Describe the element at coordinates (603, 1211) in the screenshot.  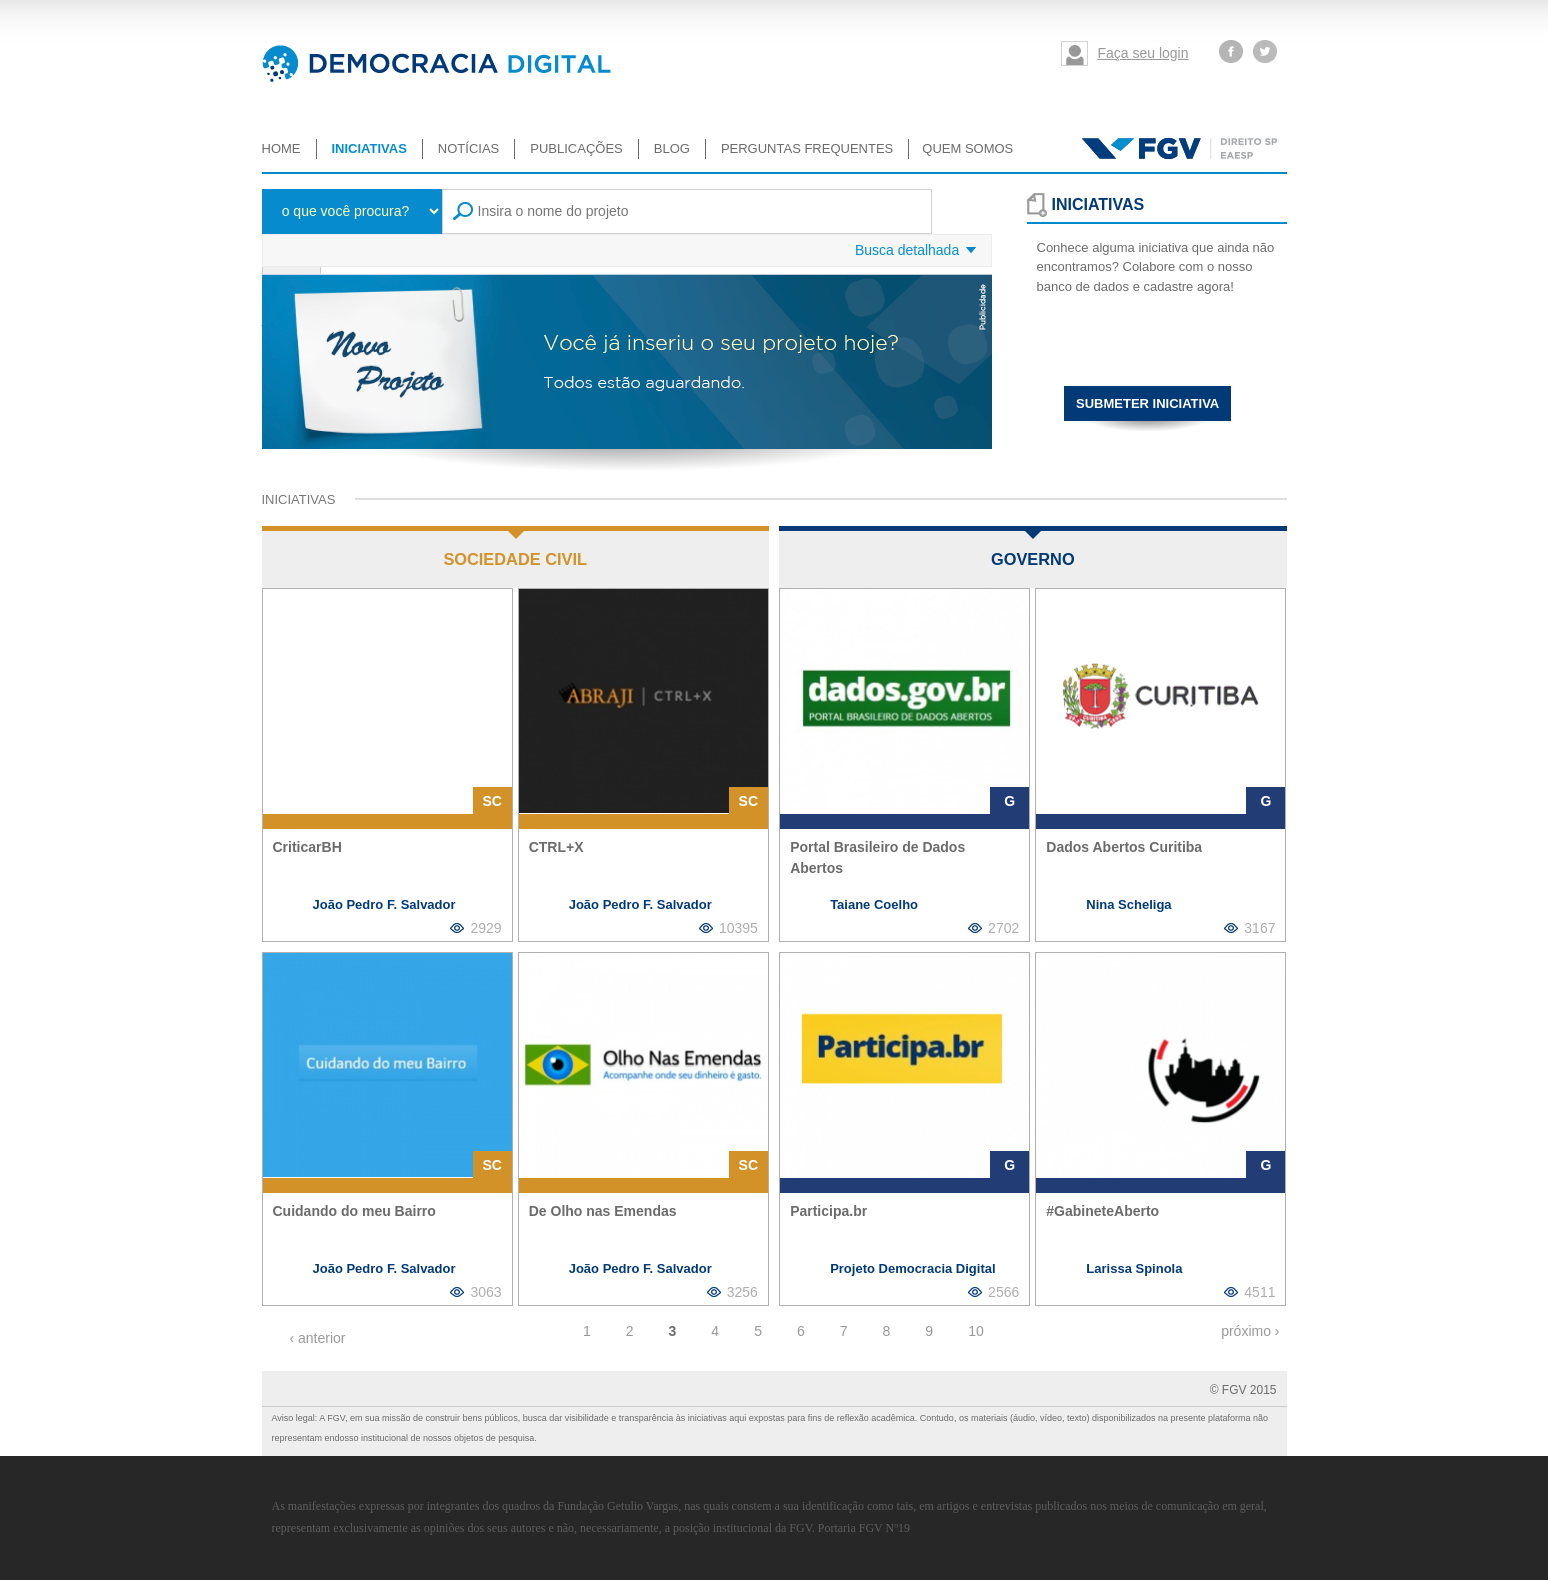
I see `De Olho nas Emendas` at that location.